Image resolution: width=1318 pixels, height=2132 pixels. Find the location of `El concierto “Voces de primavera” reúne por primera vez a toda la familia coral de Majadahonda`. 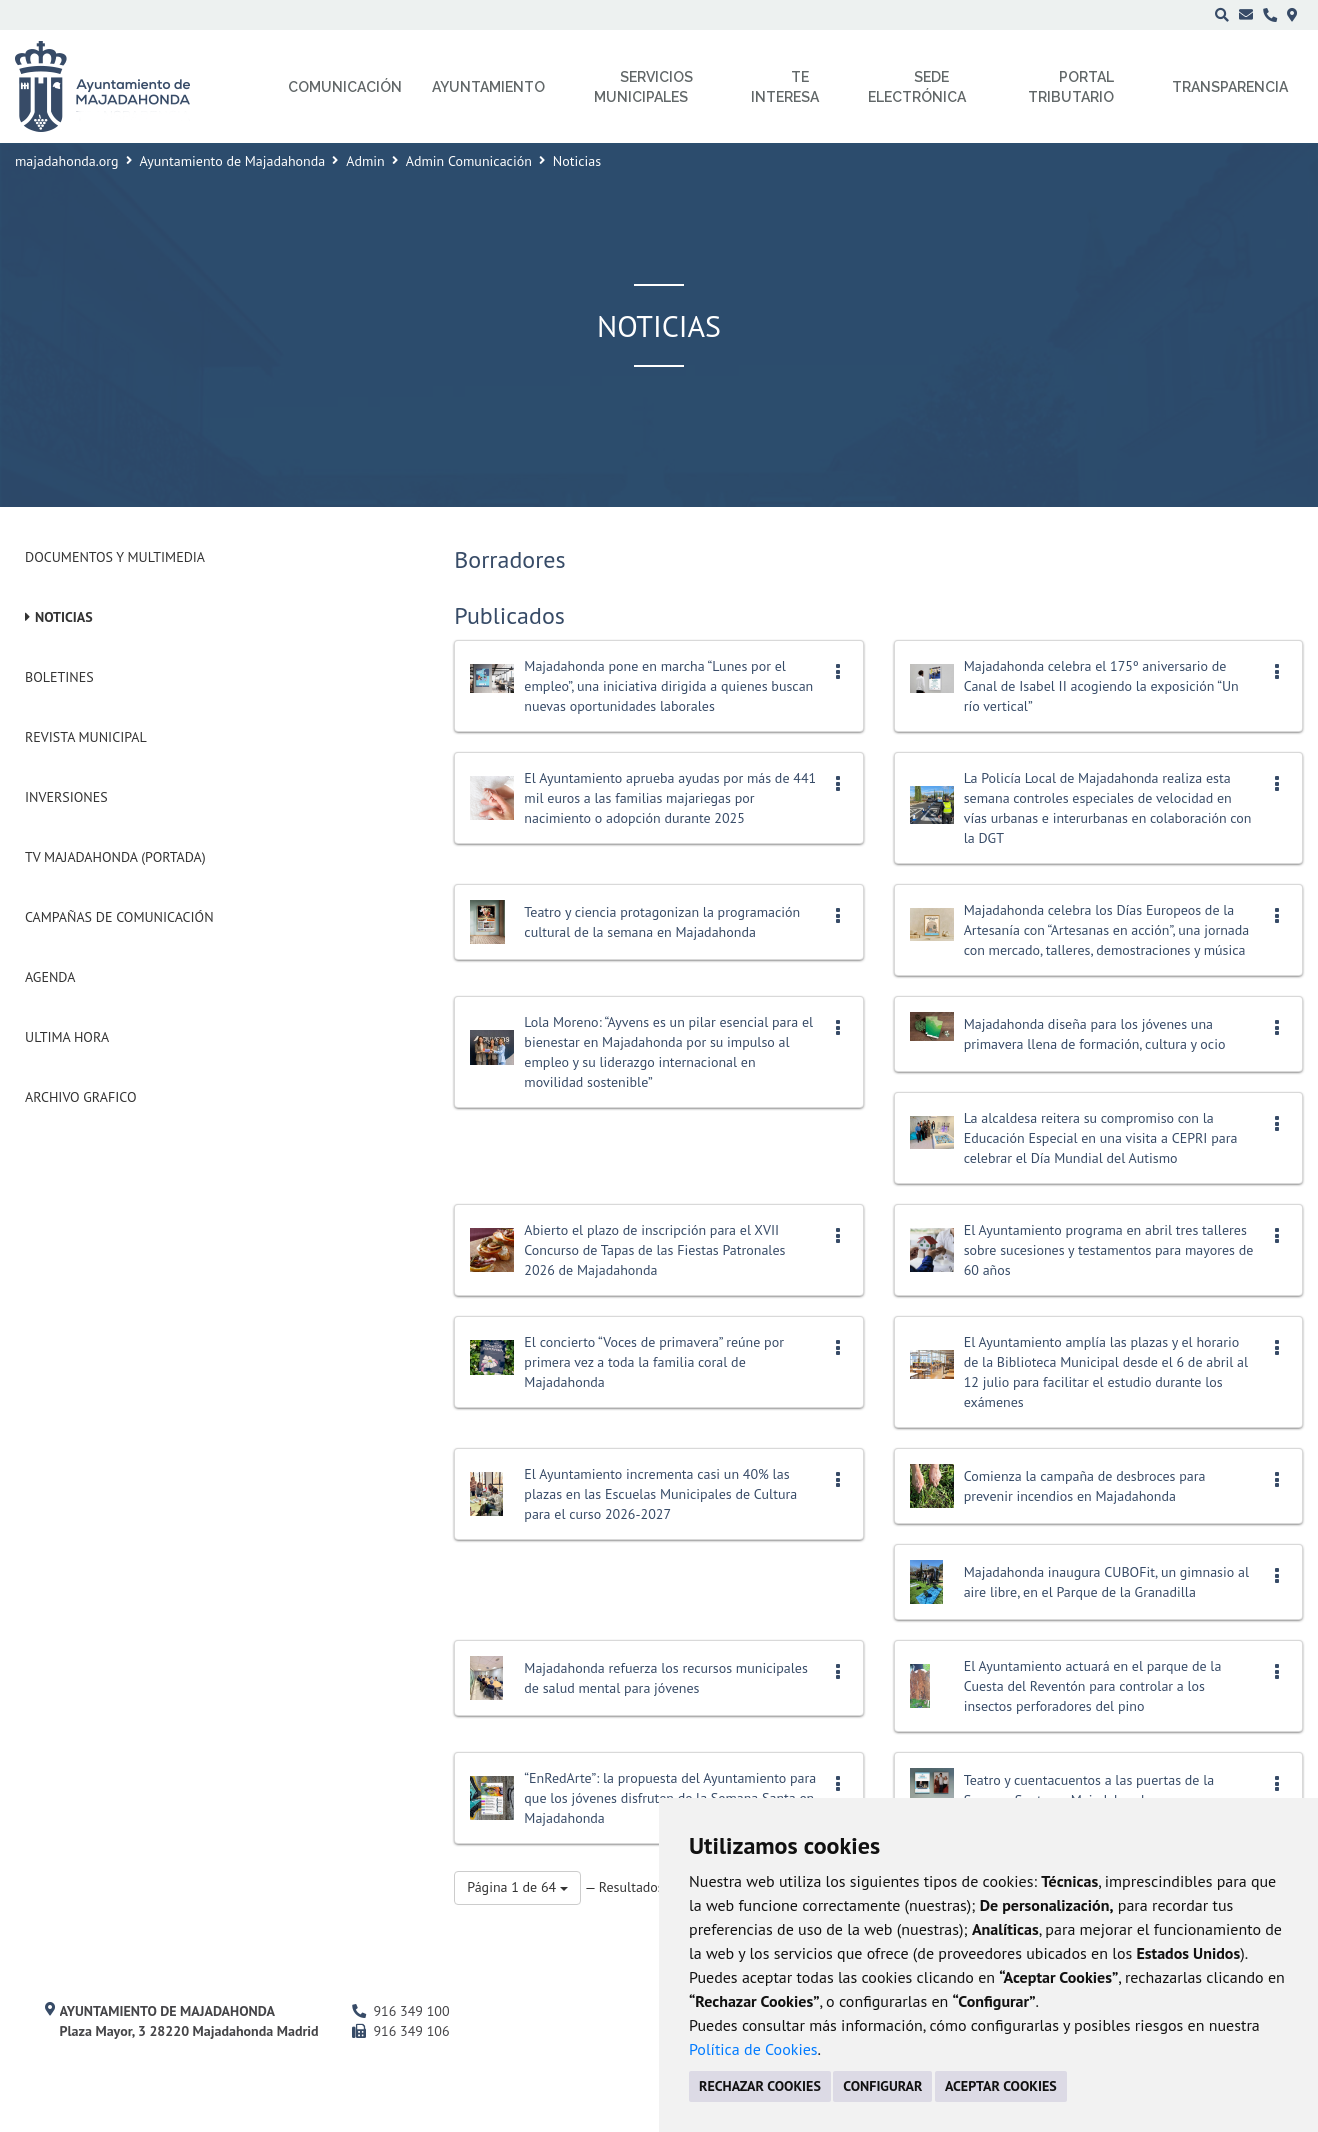

El concierto “Voces de primavera” reúne por primera vez a toda la familia coral de Majadahonda is located at coordinates (654, 1362).